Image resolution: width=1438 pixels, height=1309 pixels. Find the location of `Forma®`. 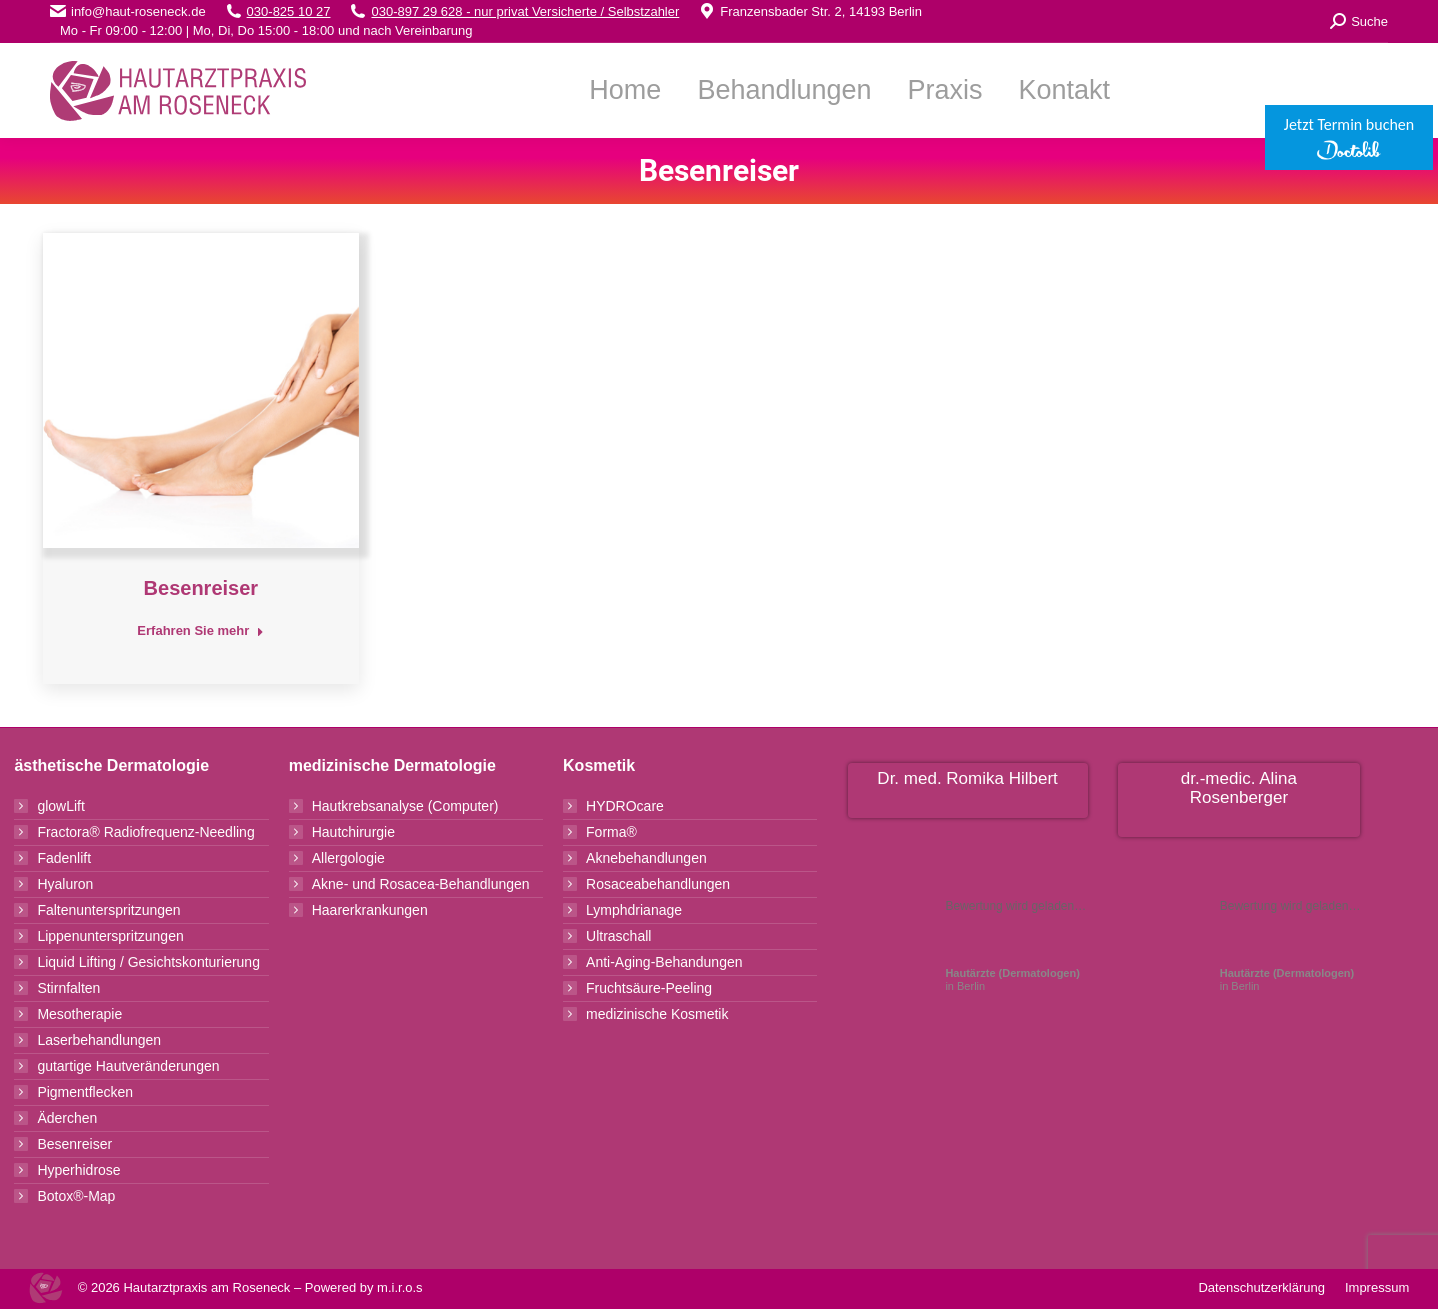

Forma® is located at coordinates (611, 832).